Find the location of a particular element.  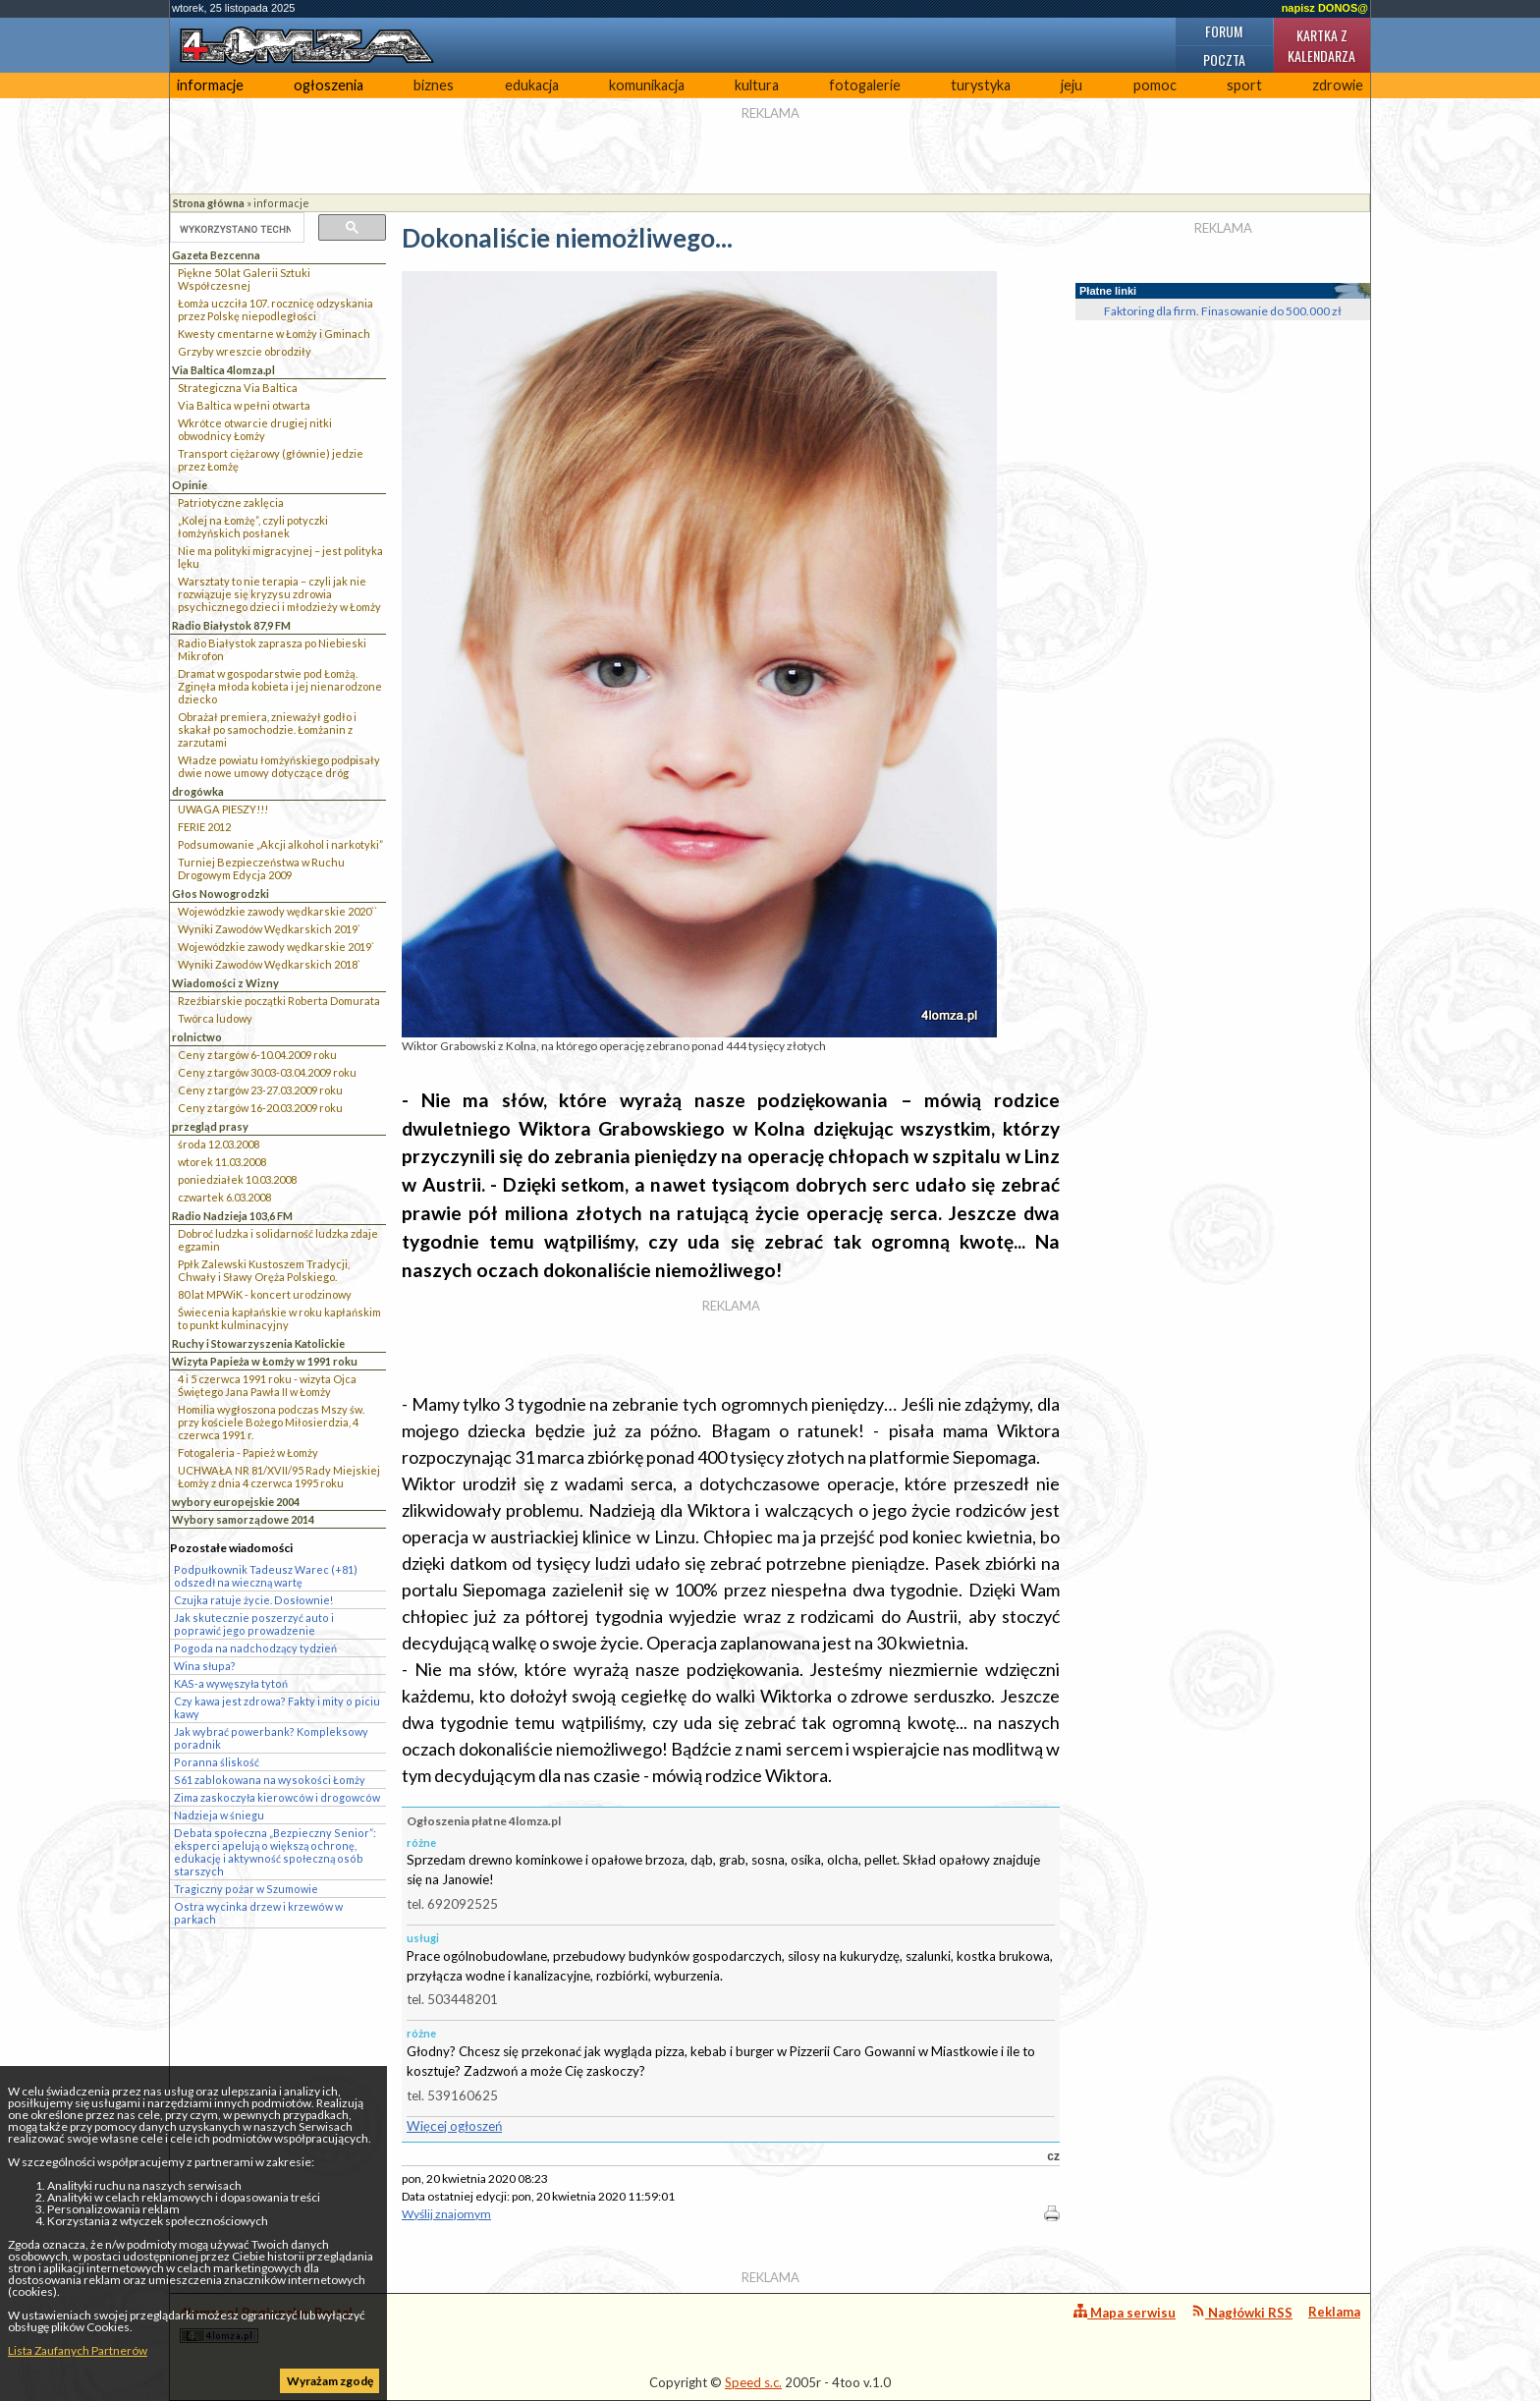

Wojewódzkie zawody wędkarskie 2019` is located at coordinates (276, 946).